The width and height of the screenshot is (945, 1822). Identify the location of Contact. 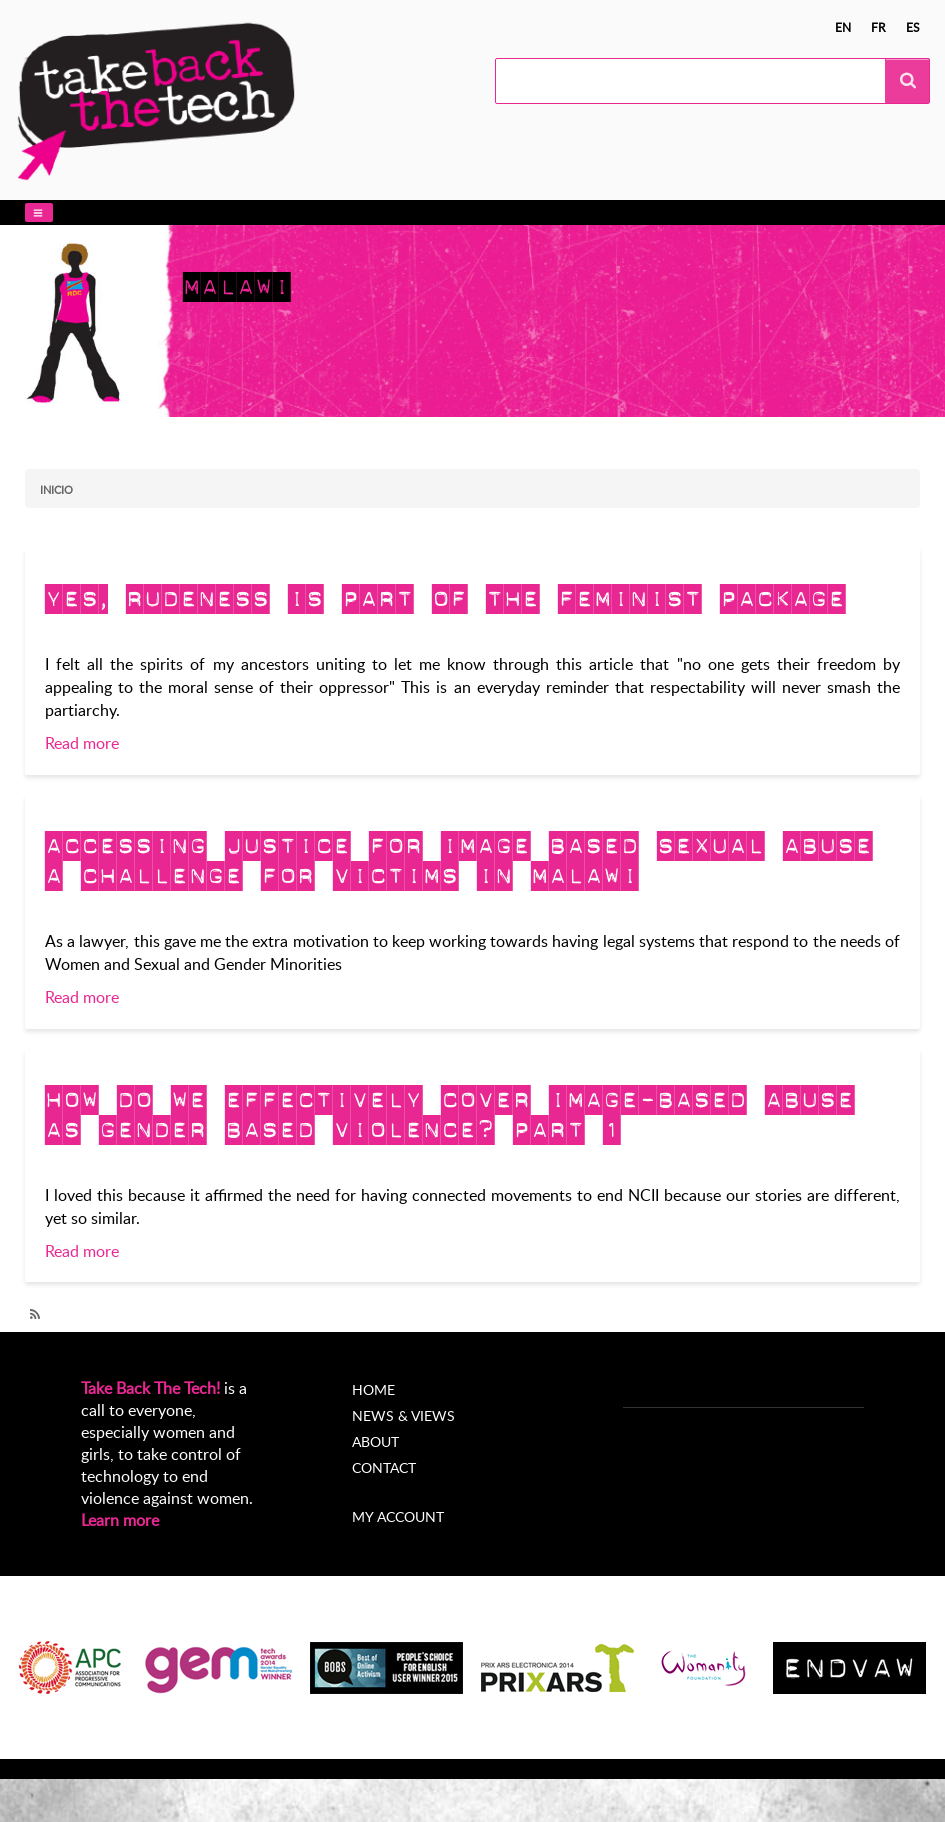
(384, 1467).